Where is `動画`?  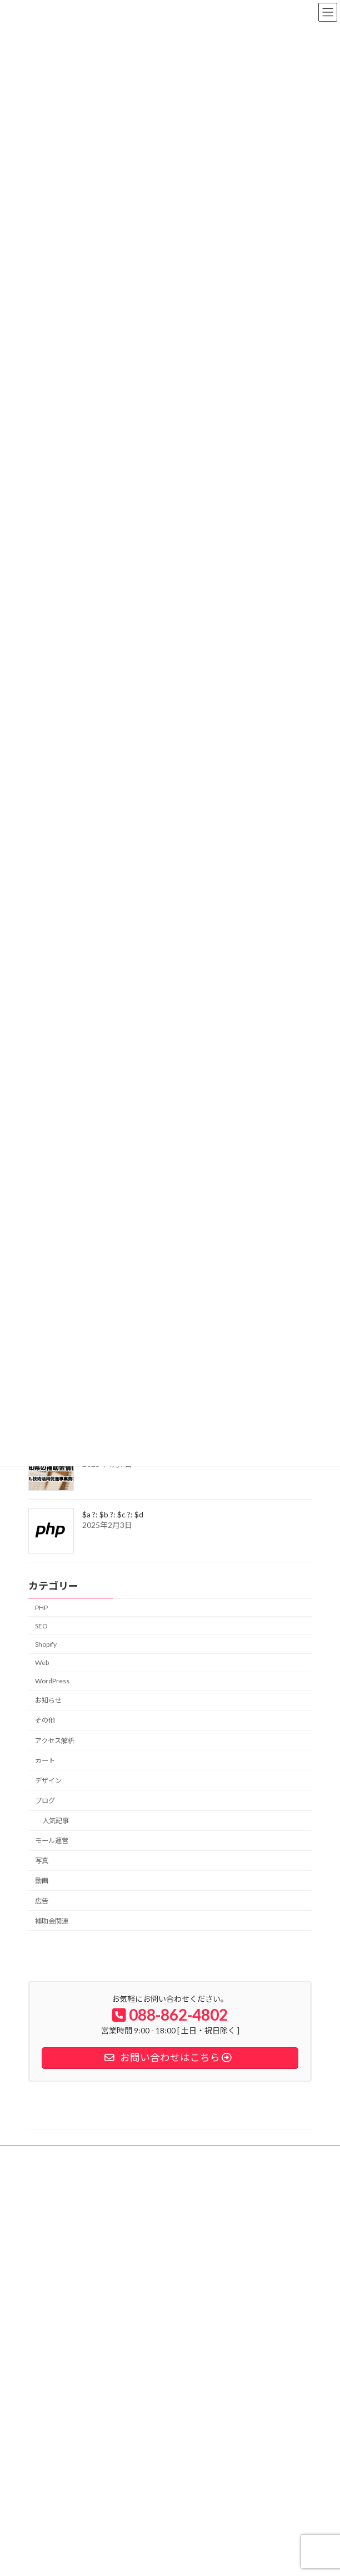 動画 is located at coordinates (41, 1881).